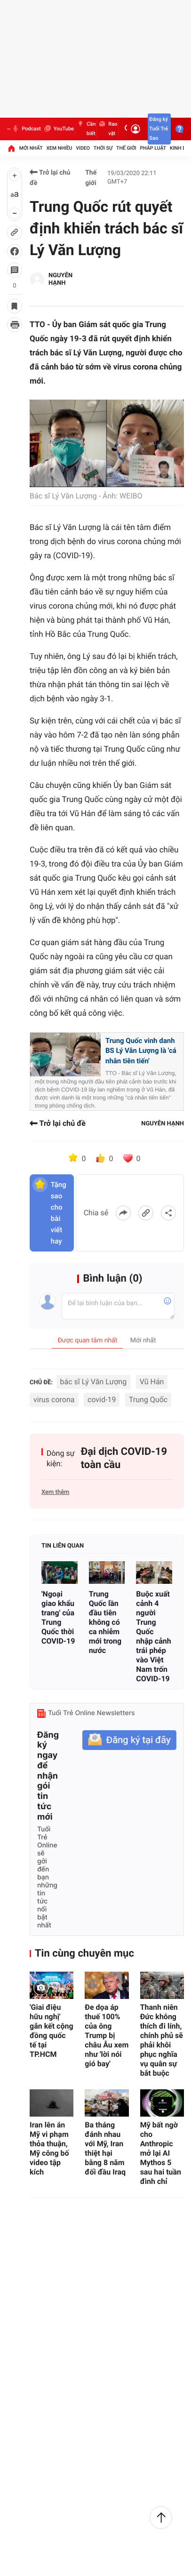 This screenshot has width=191, height=2576. What do you see at coordinates (25, 129) in the screenshot?
I see `Podcast` at bounding box center [25, 129].